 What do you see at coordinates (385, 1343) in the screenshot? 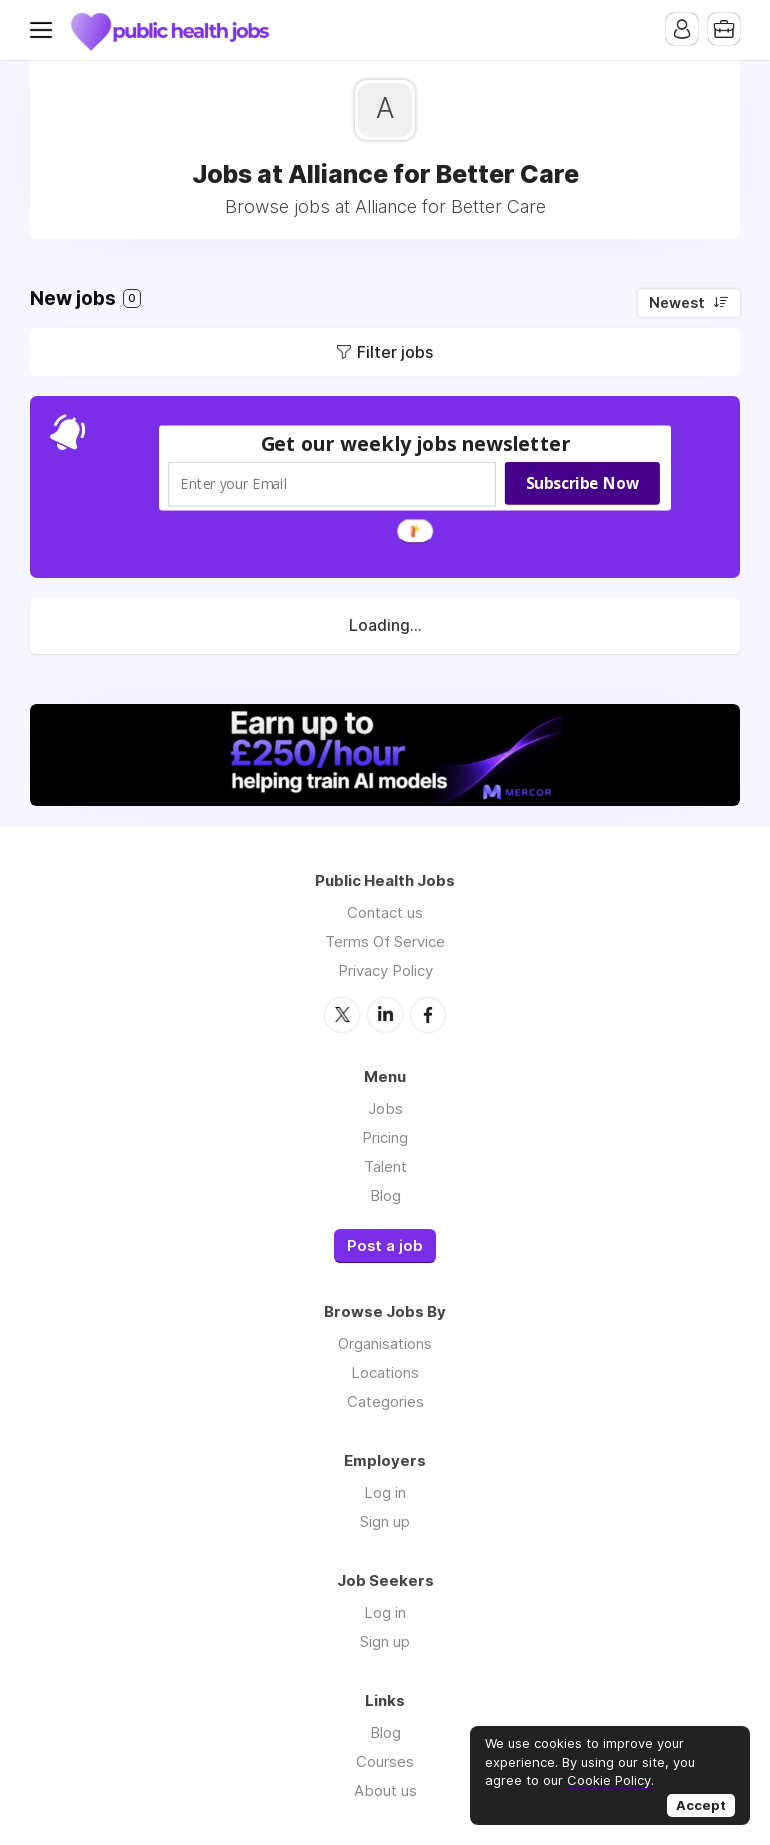
I see `Organisations` at bounding box center [385, 1343].